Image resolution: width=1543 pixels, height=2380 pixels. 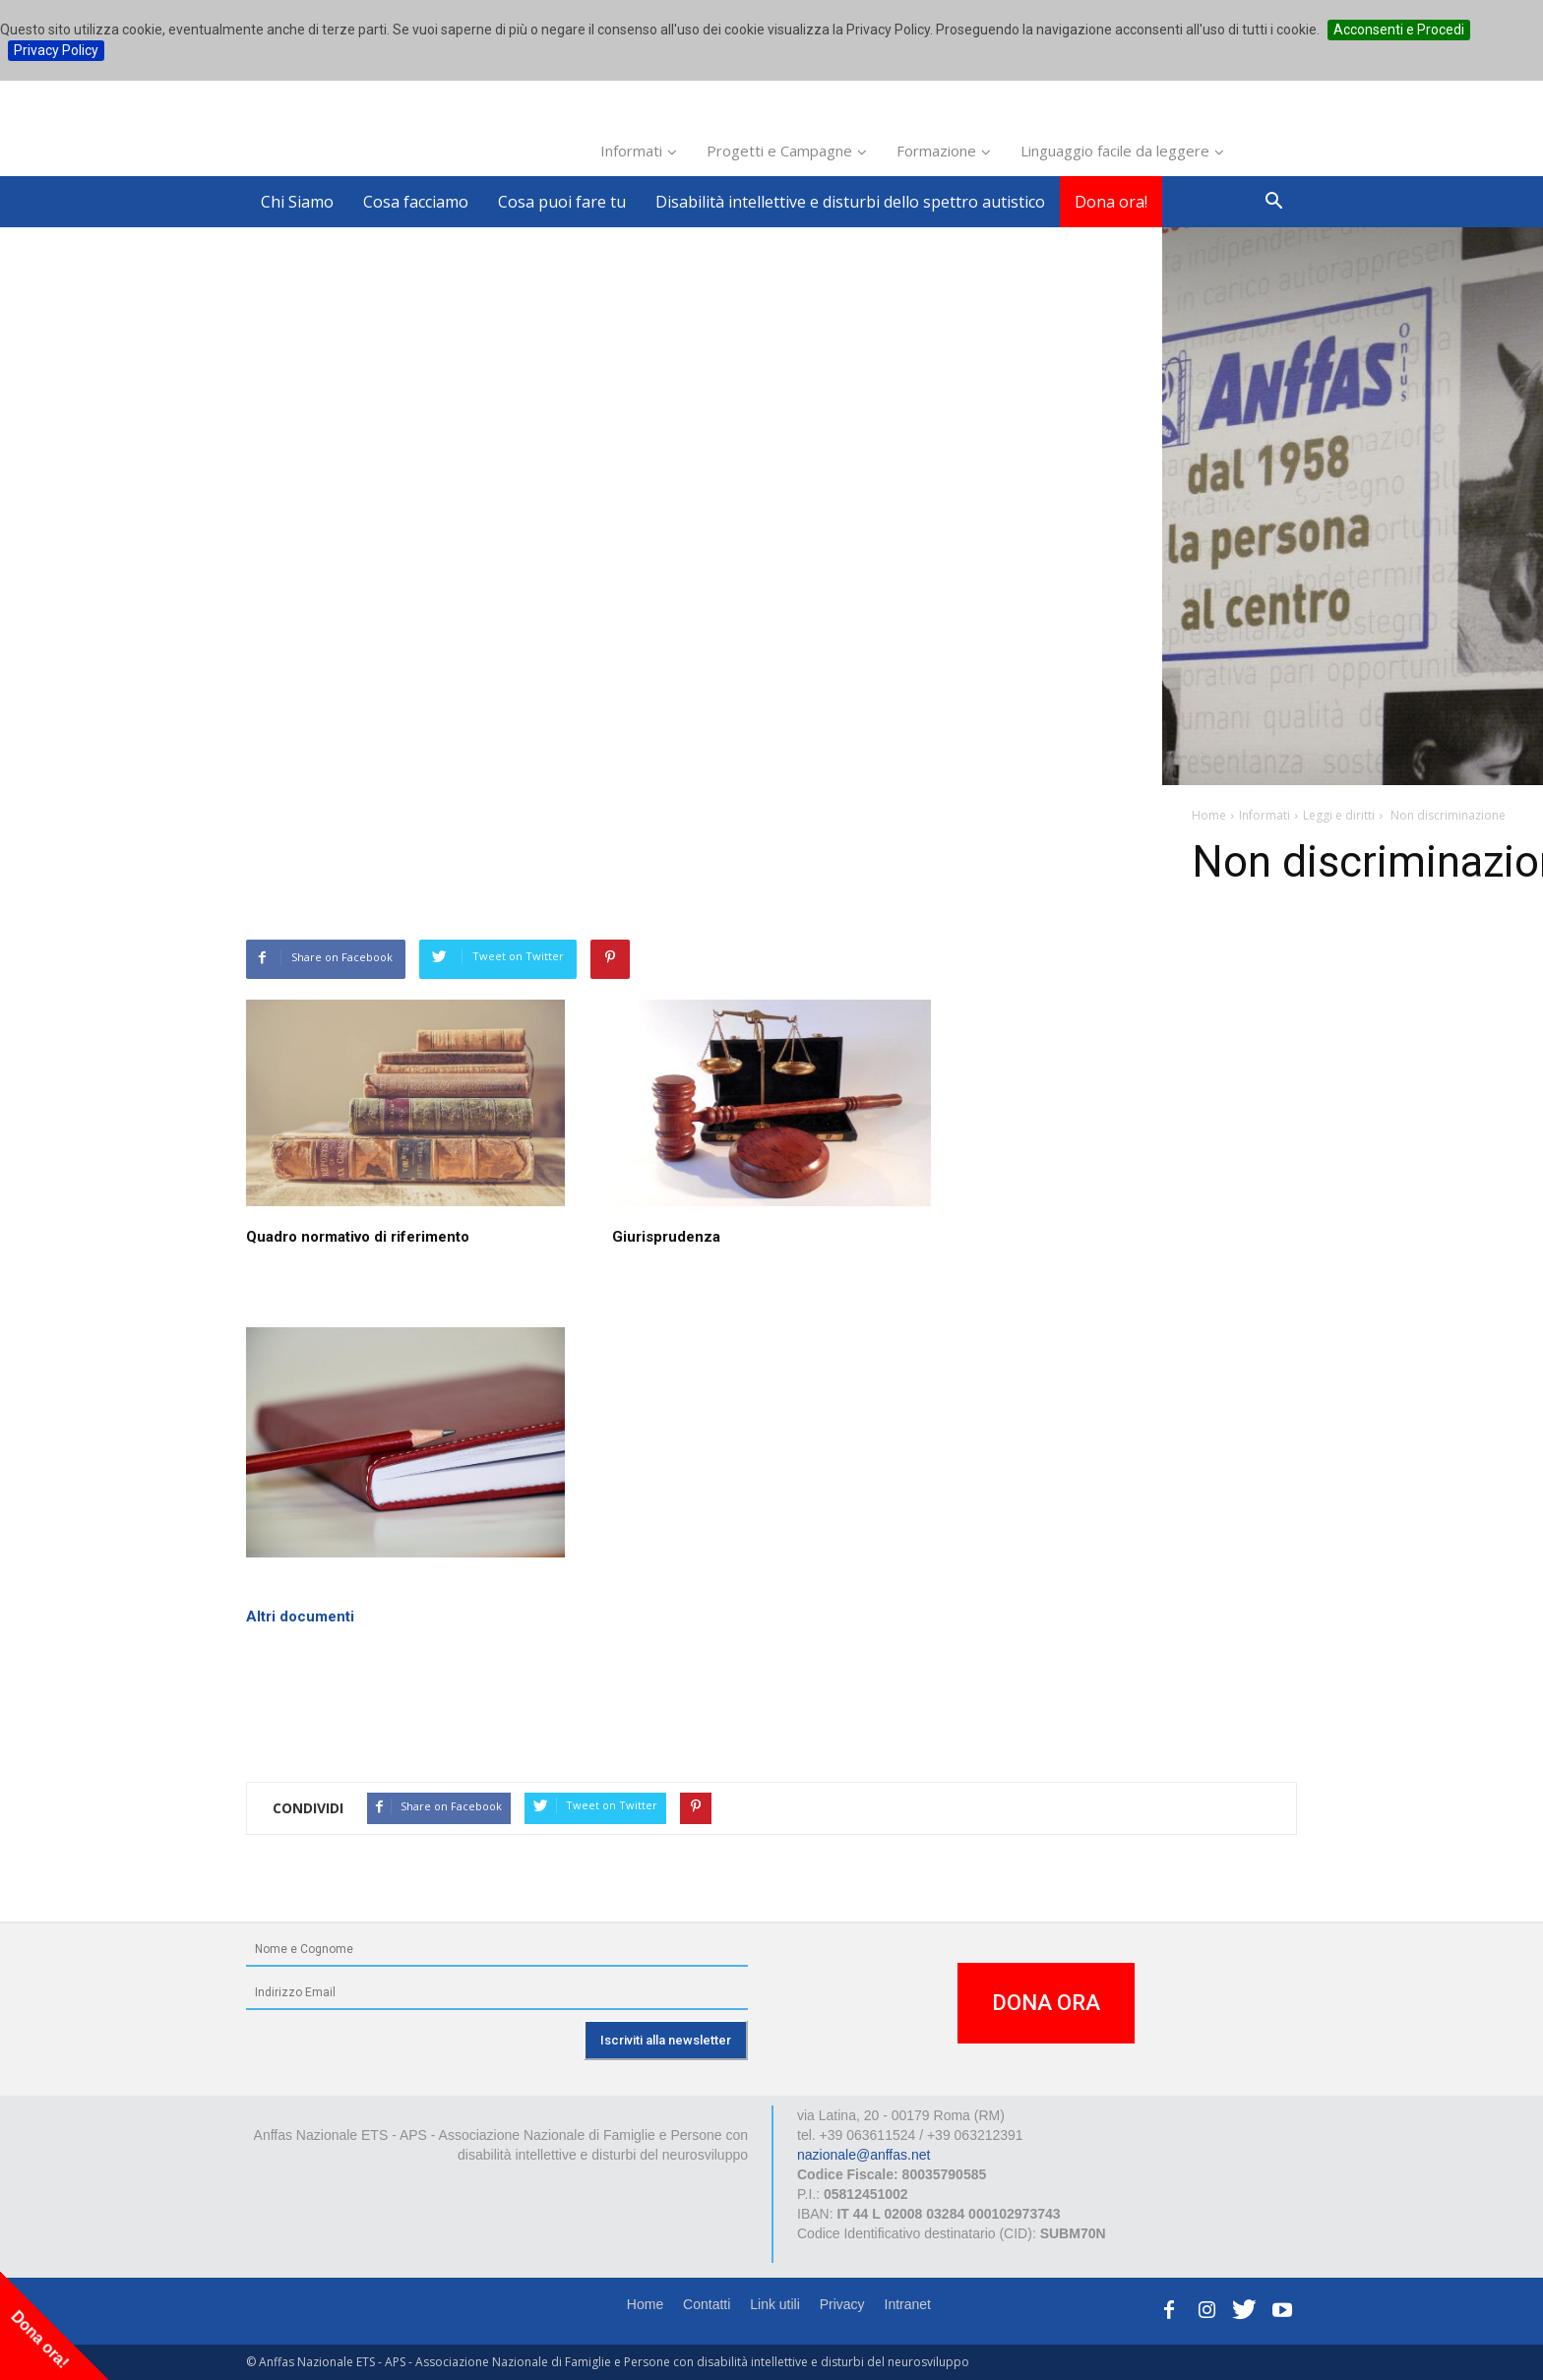 I want to click on Intranet, so click(x=908, y=2304).